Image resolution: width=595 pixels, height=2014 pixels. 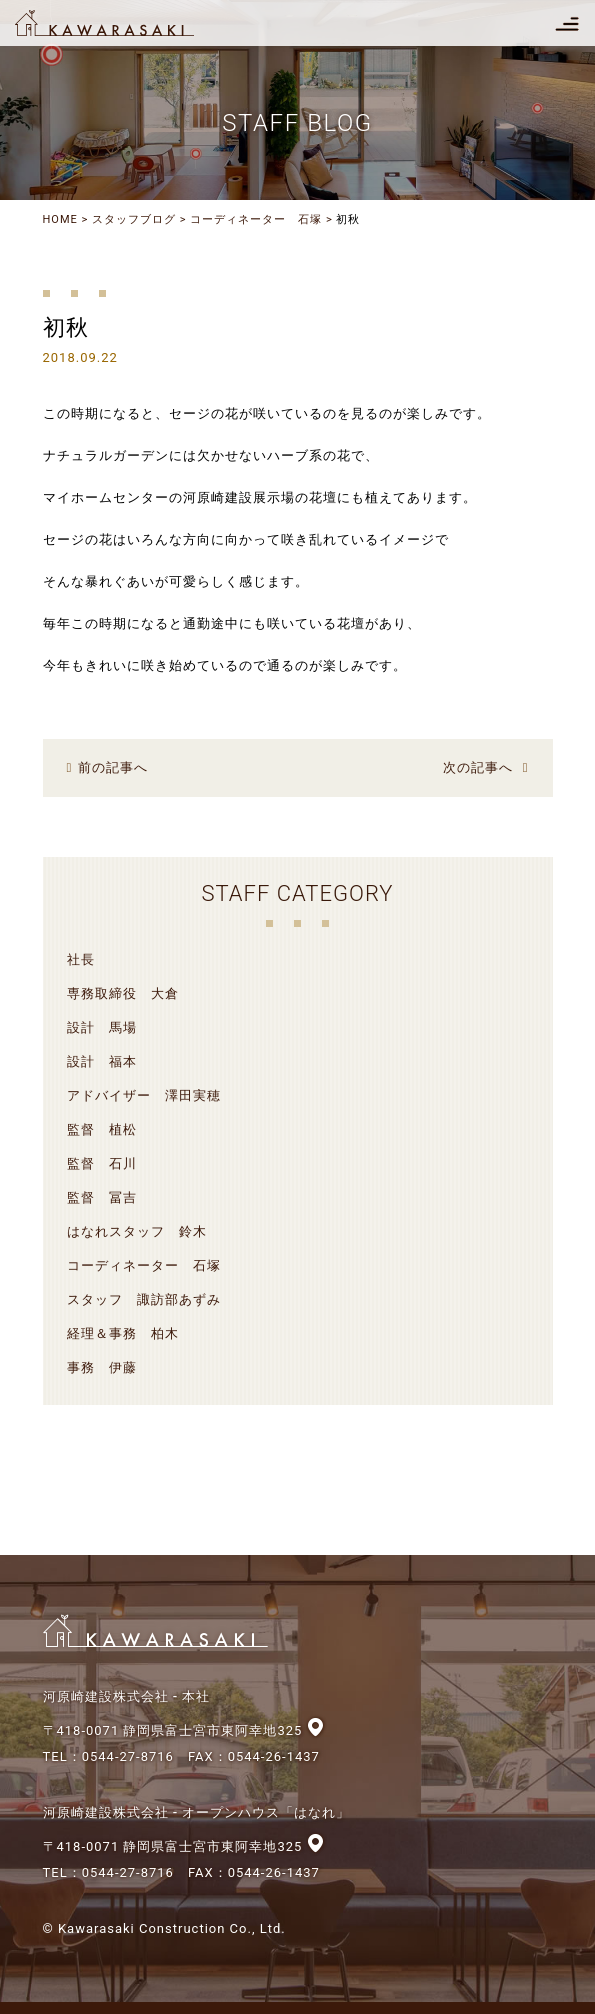 I want to click on [Toggle navigation], so click(x=567, y=23).